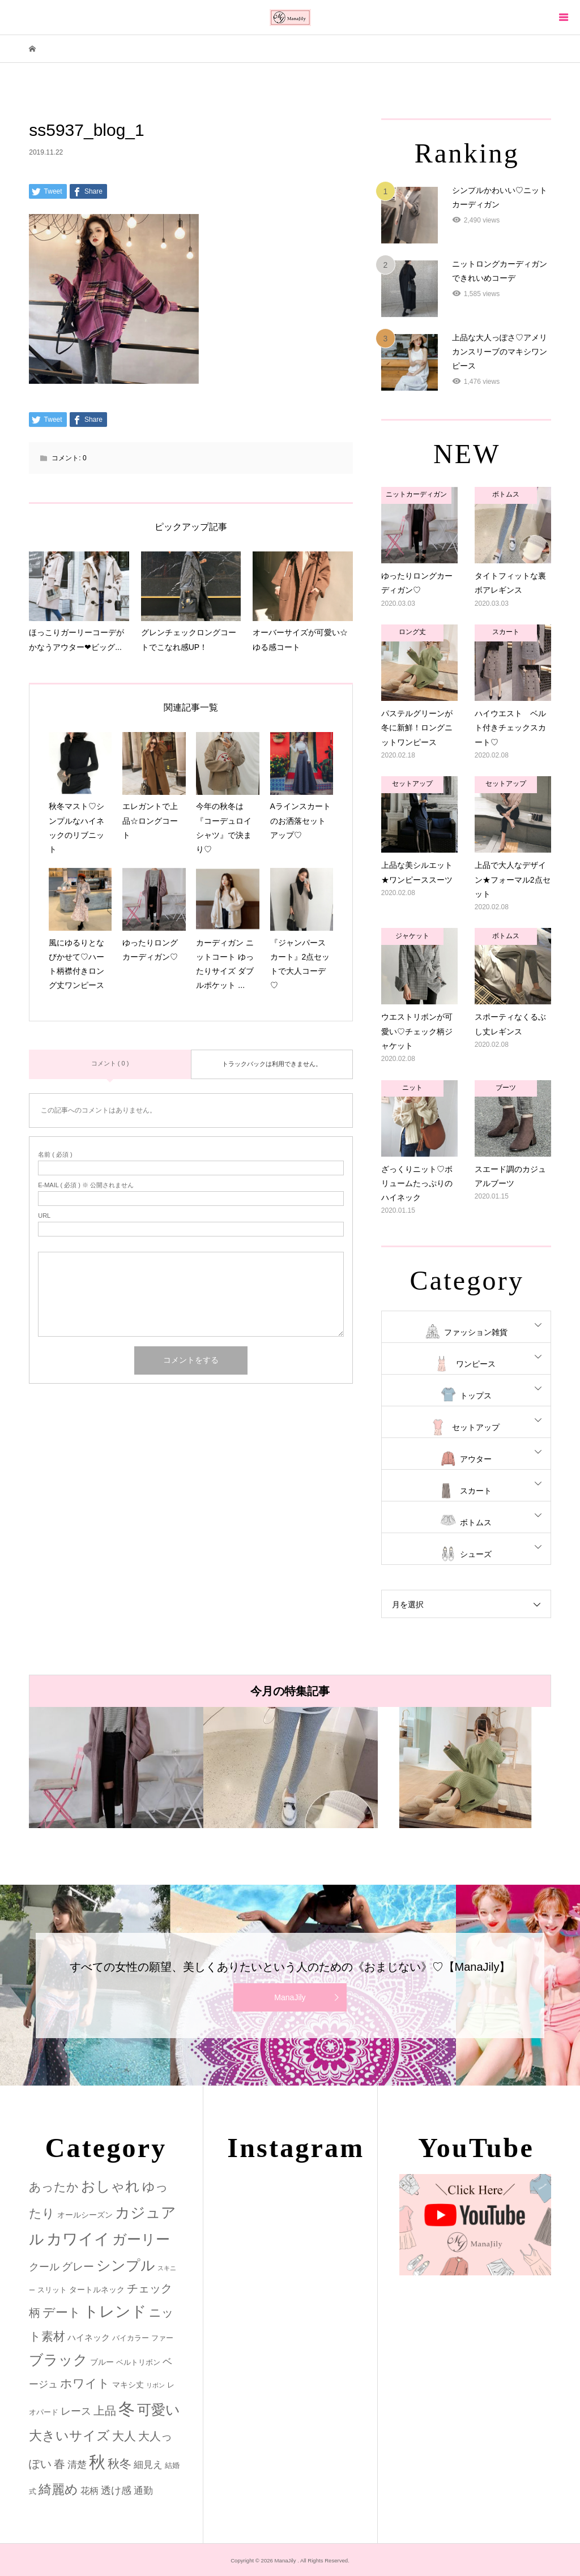  I want to click on ホワイト [ホワイト (15個の項目)], so click(85, 2383).